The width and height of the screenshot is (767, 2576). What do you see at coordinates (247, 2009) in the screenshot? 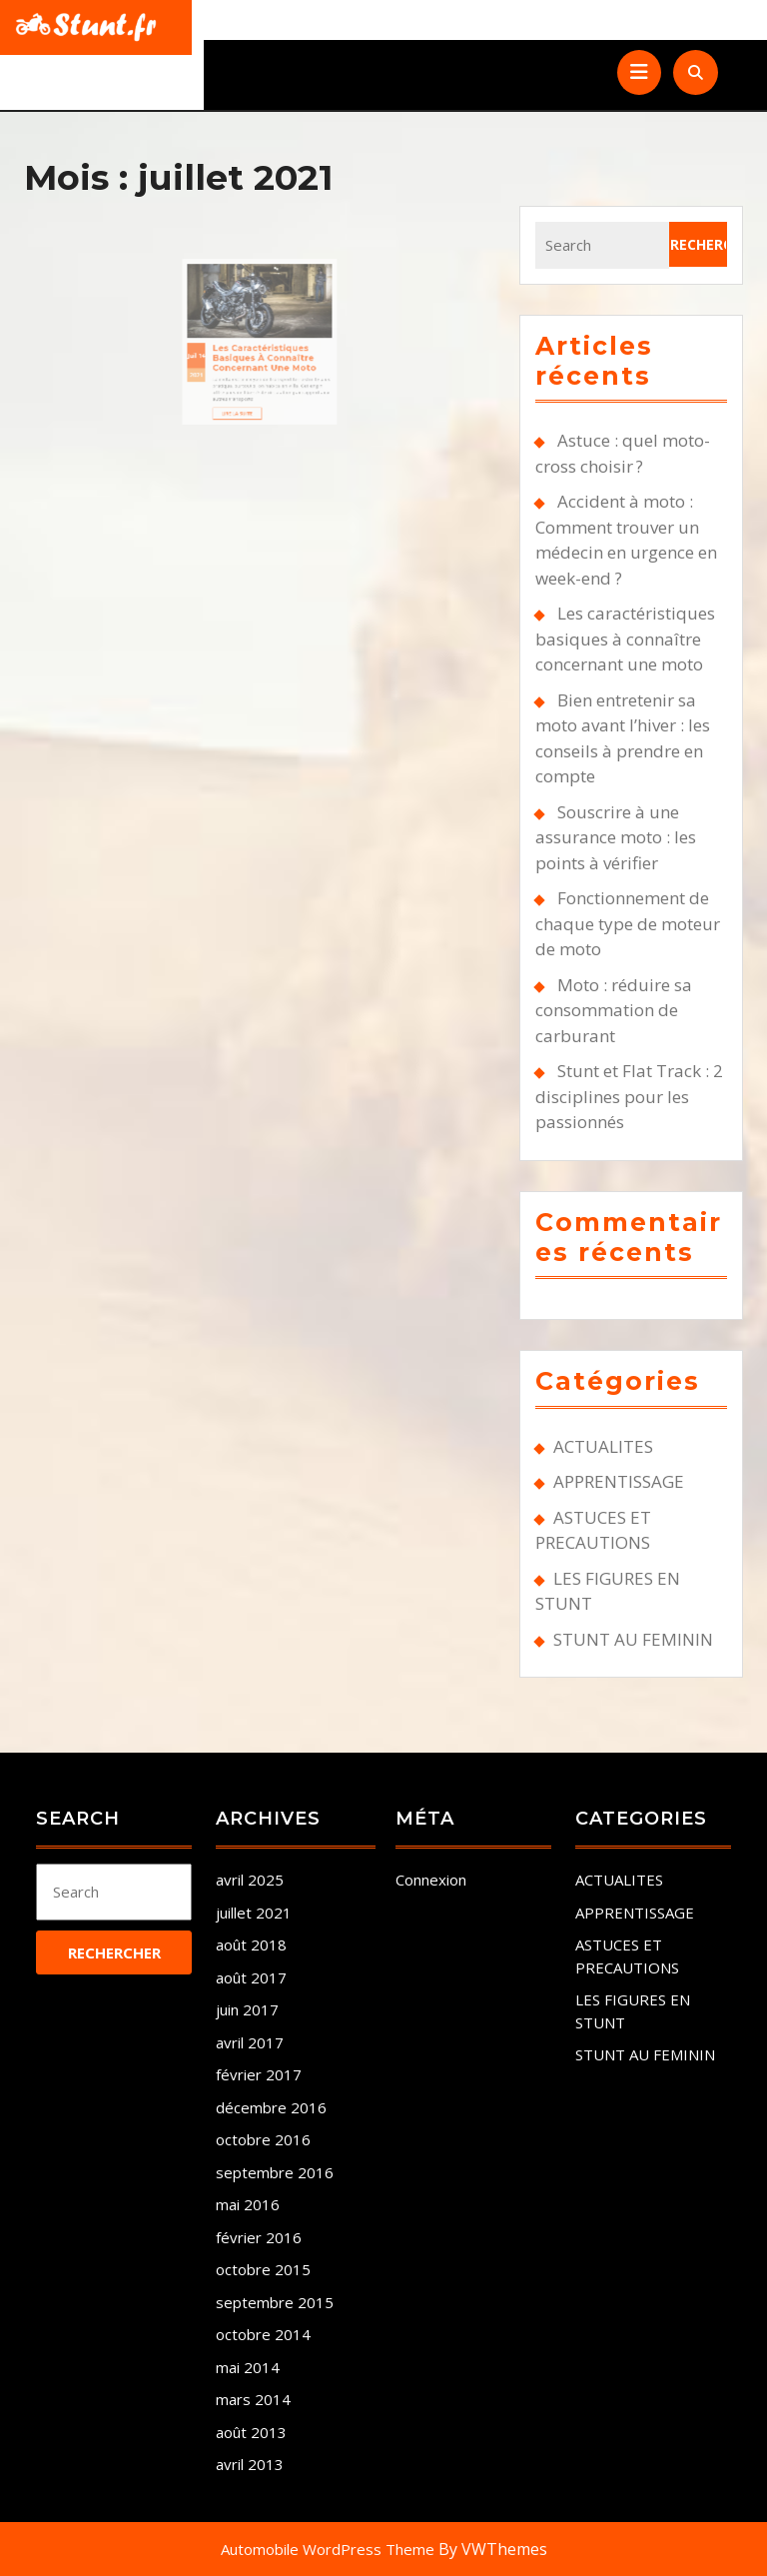
I see `juin 2017` at bounding box center [247, 2009].